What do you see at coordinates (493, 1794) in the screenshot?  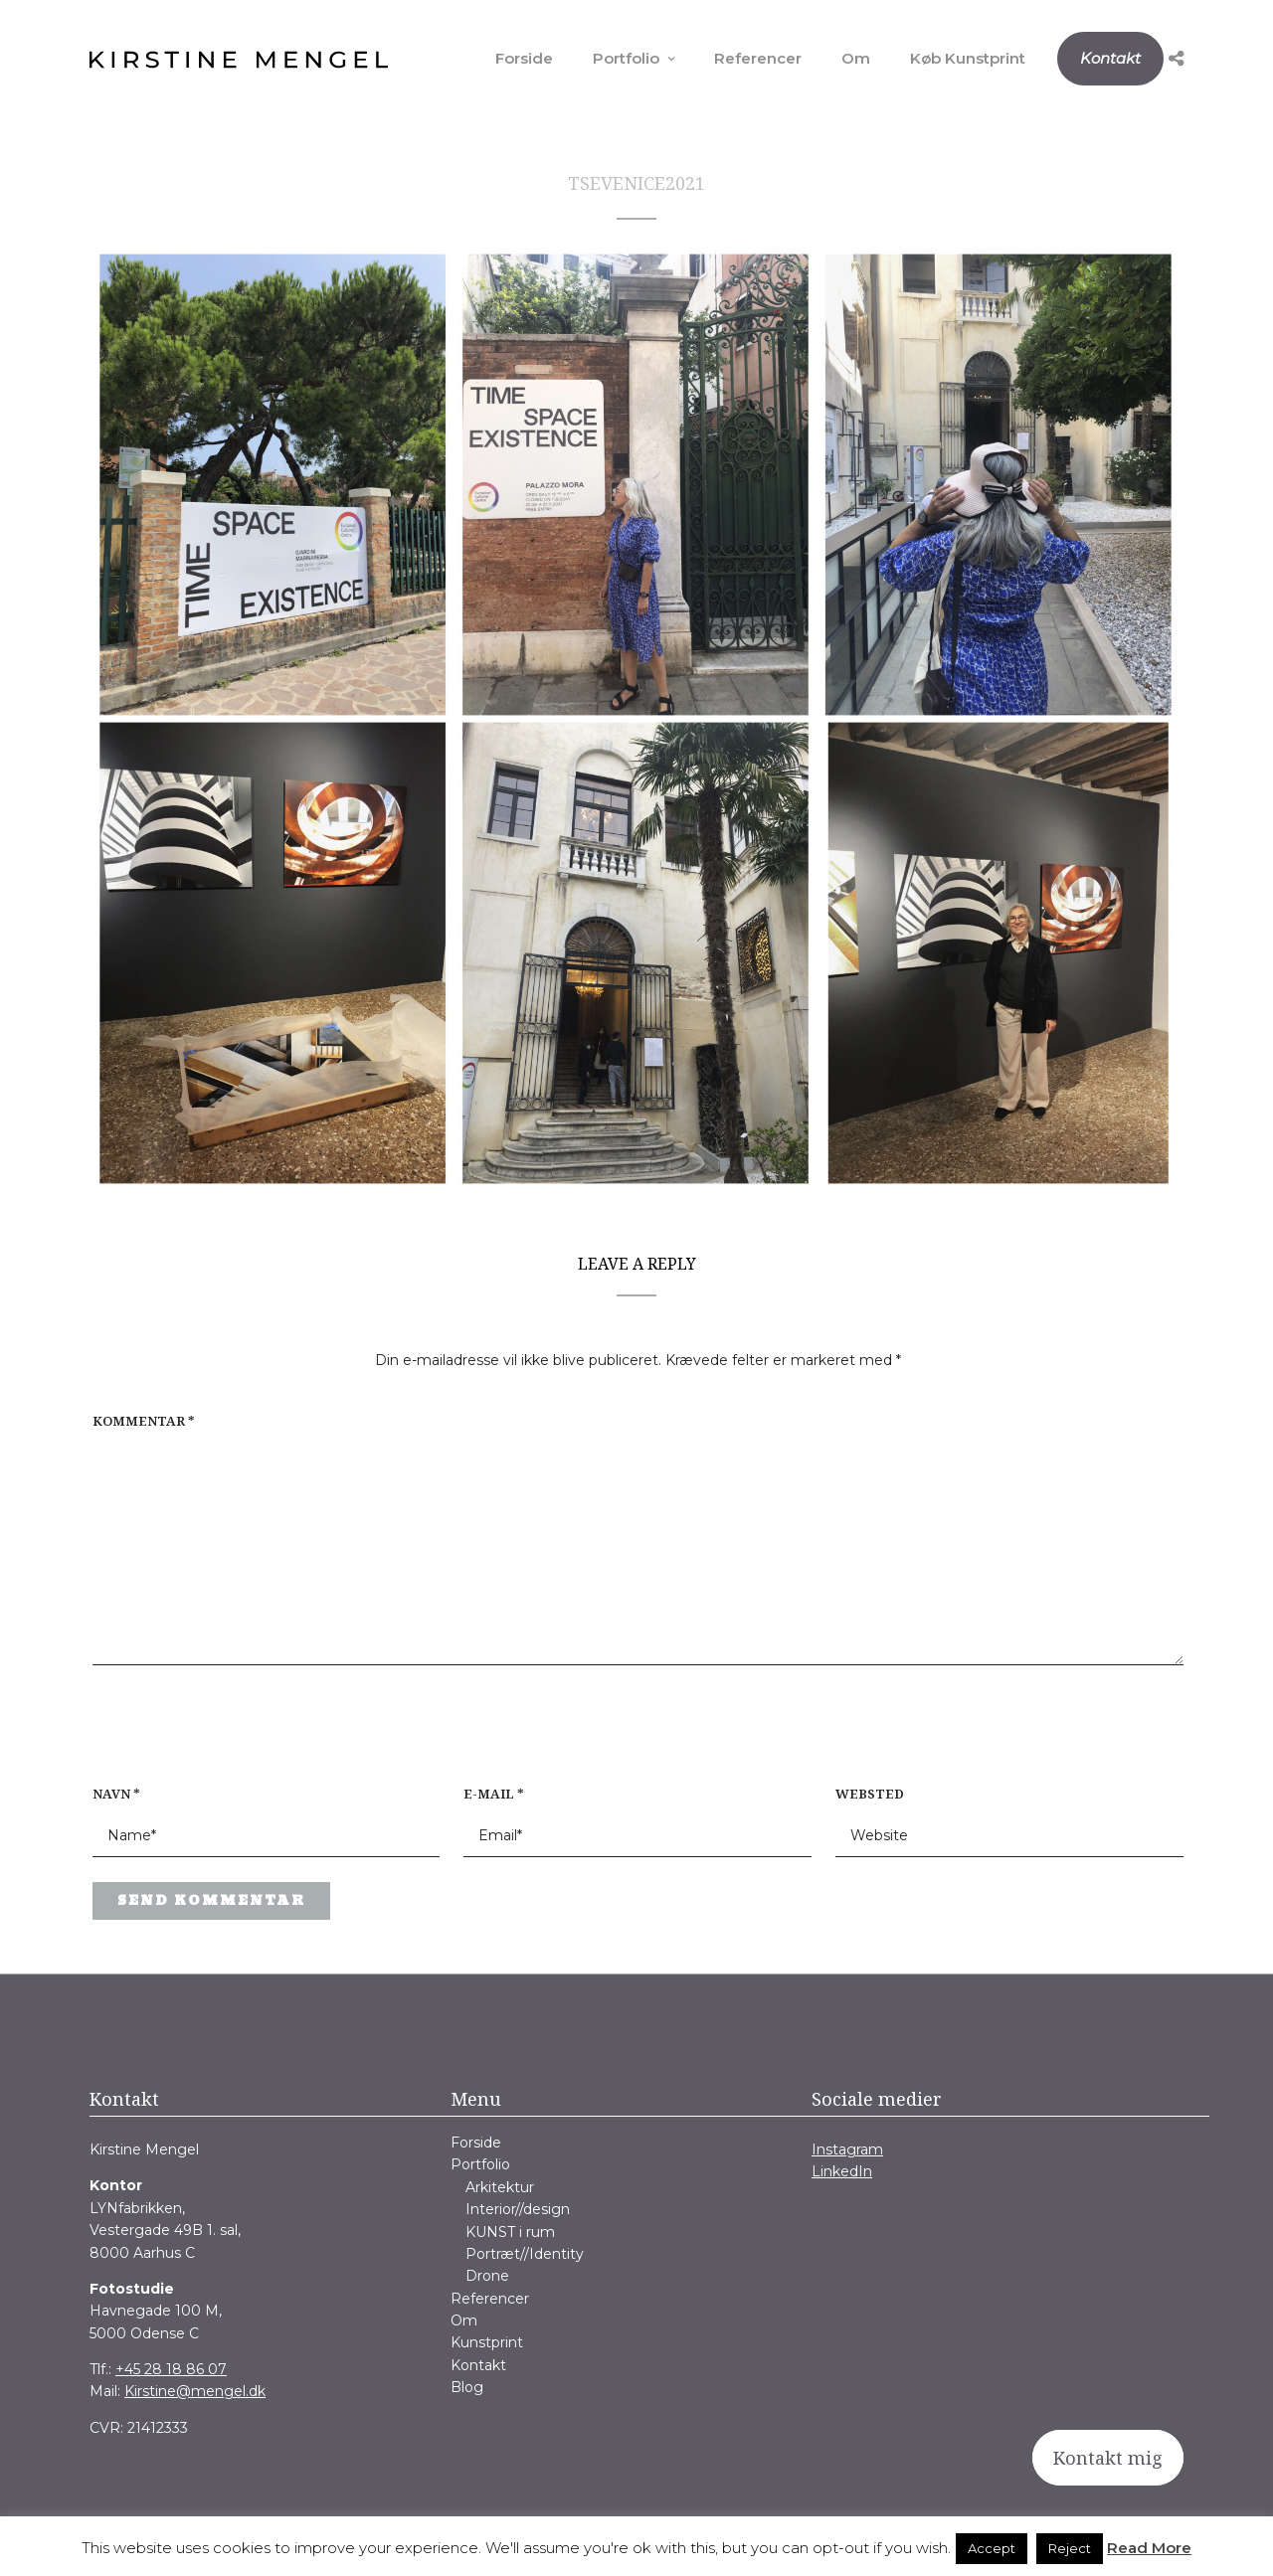 I see `E-mail` at bounding box center [493, 1794].